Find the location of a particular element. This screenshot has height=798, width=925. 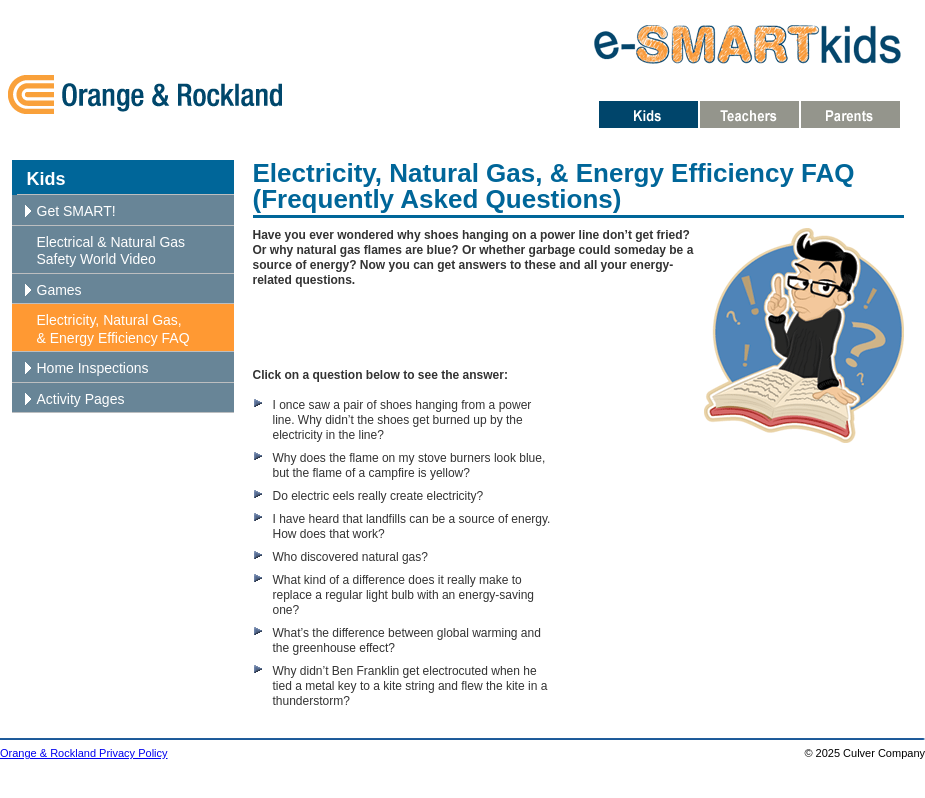

Kids is located at coordinates (46, 179).